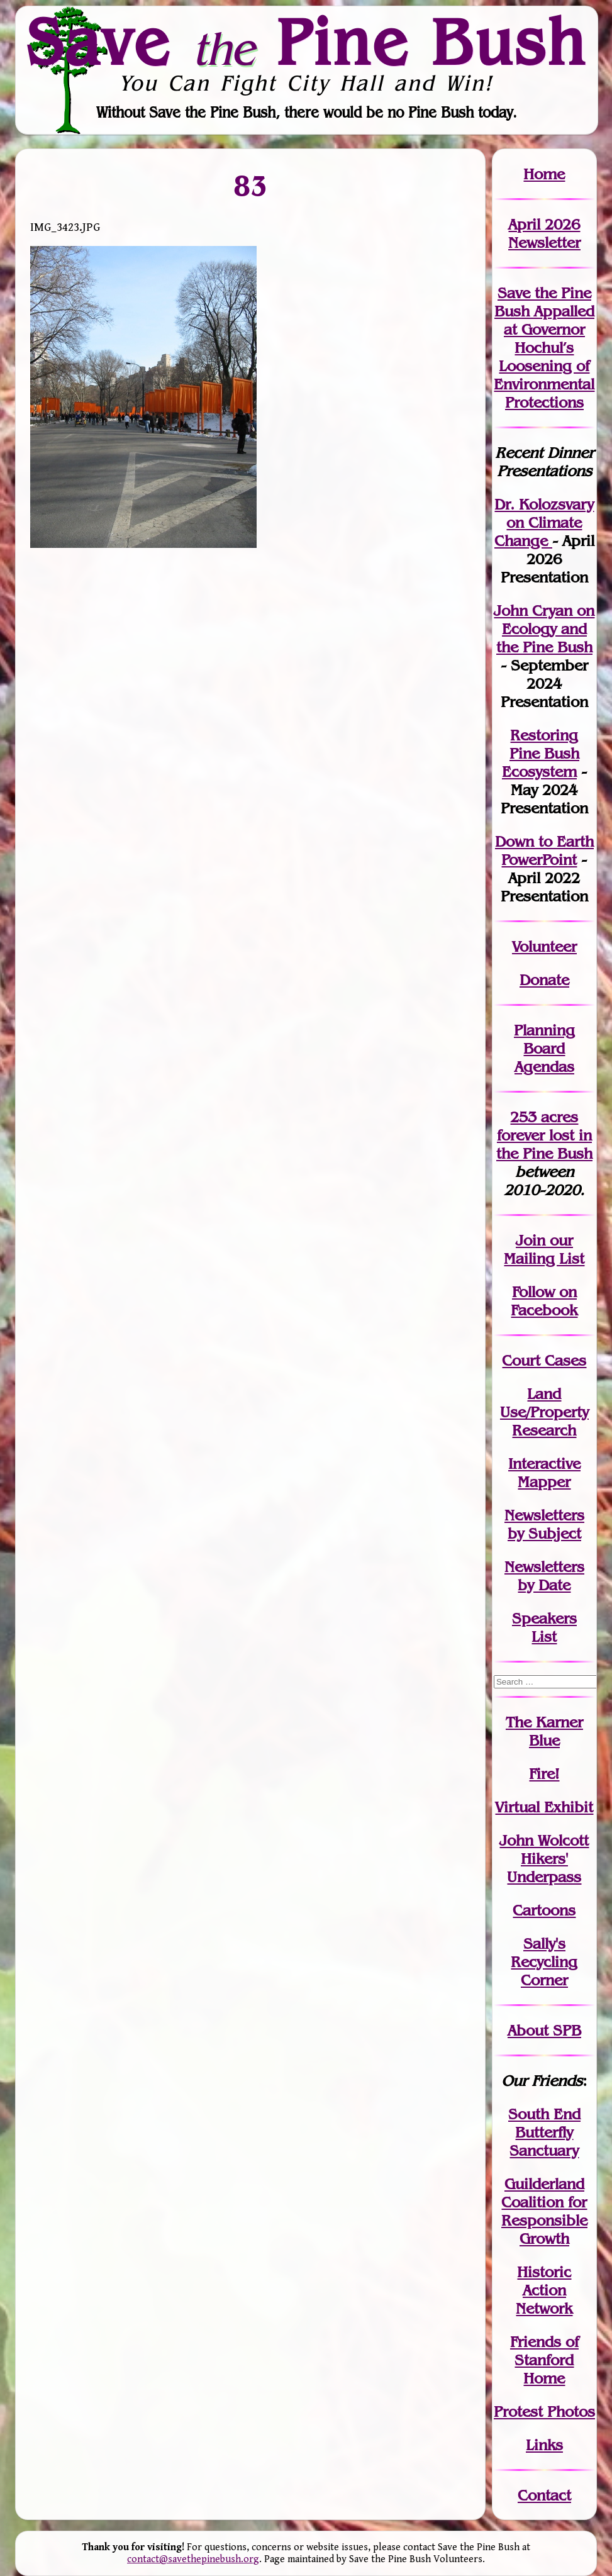 This screenshot has height=2576, width=612. I want to click on Home, so click(544, 174).